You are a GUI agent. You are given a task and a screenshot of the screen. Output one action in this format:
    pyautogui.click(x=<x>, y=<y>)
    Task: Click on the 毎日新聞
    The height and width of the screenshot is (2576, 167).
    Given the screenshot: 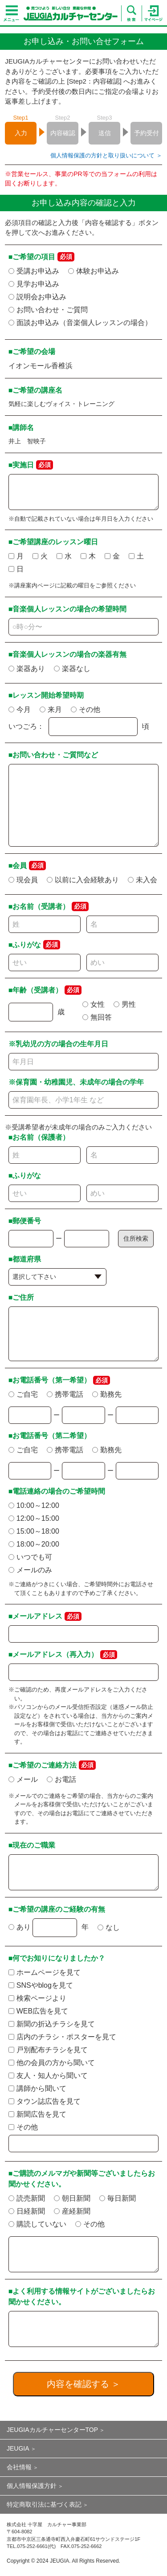 What is the action you would take?
    pyautogui.click(x=117, y=2198)
    